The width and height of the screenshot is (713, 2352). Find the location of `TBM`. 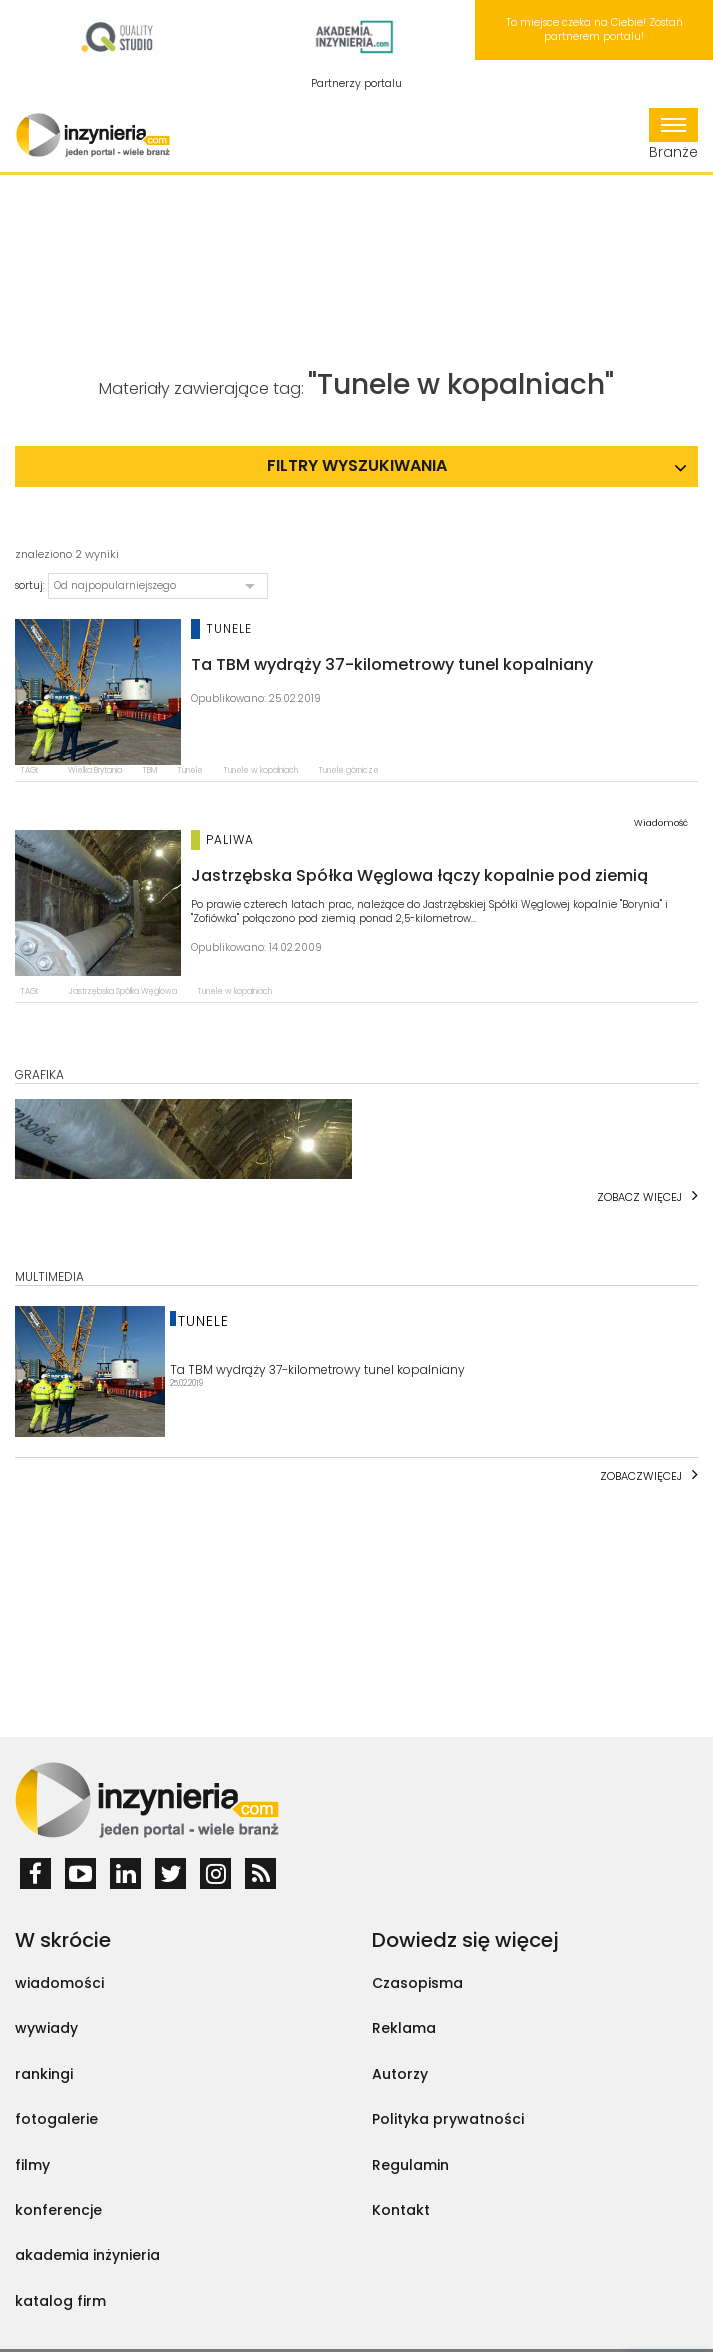

TBM is located at coordinates (149, 770).